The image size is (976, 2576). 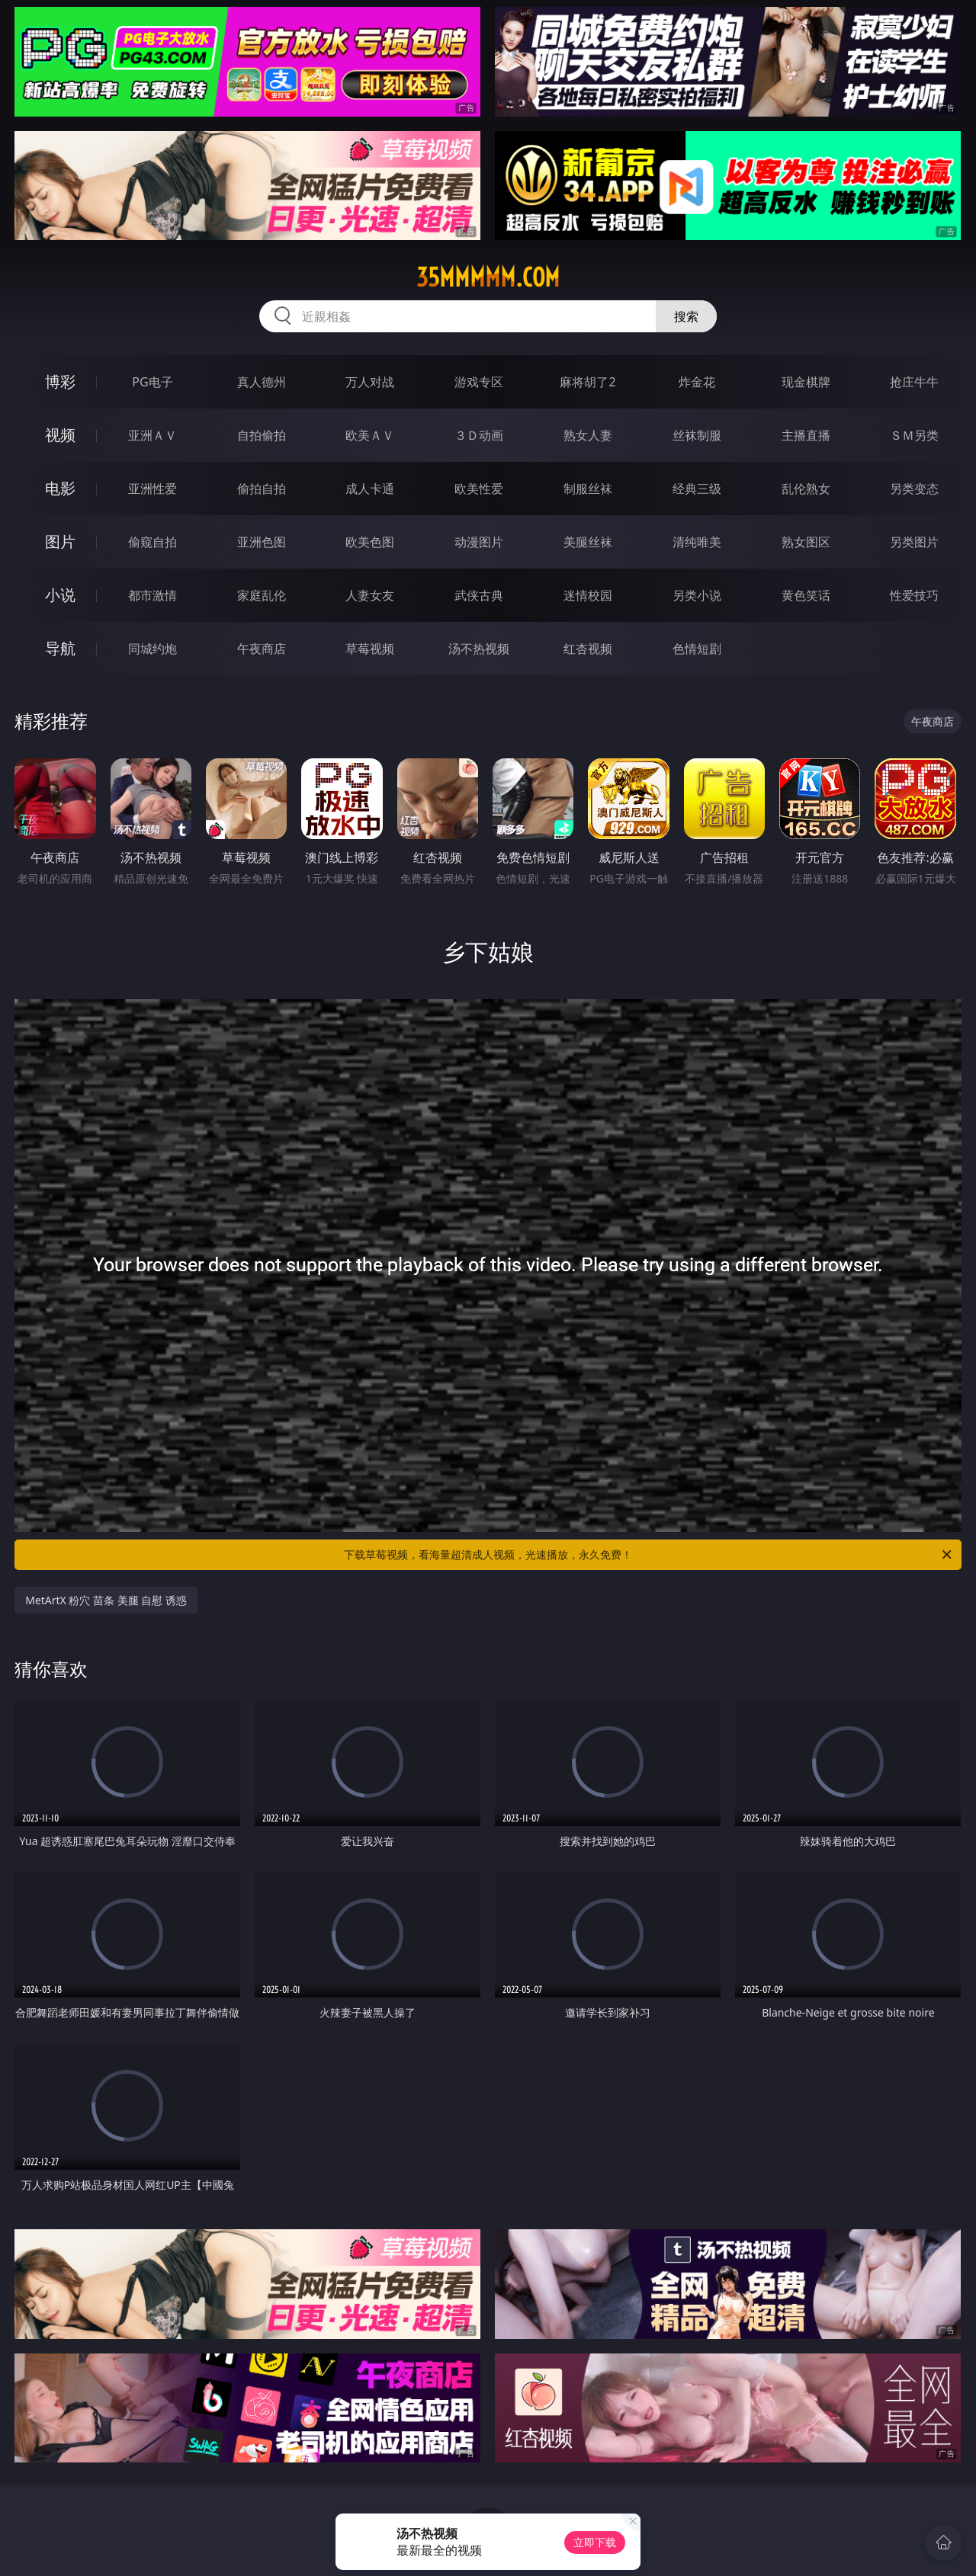 What do you see at coordinates (60, 595) in the screenshot?
I see `小说` at bounding box center [60, 595].